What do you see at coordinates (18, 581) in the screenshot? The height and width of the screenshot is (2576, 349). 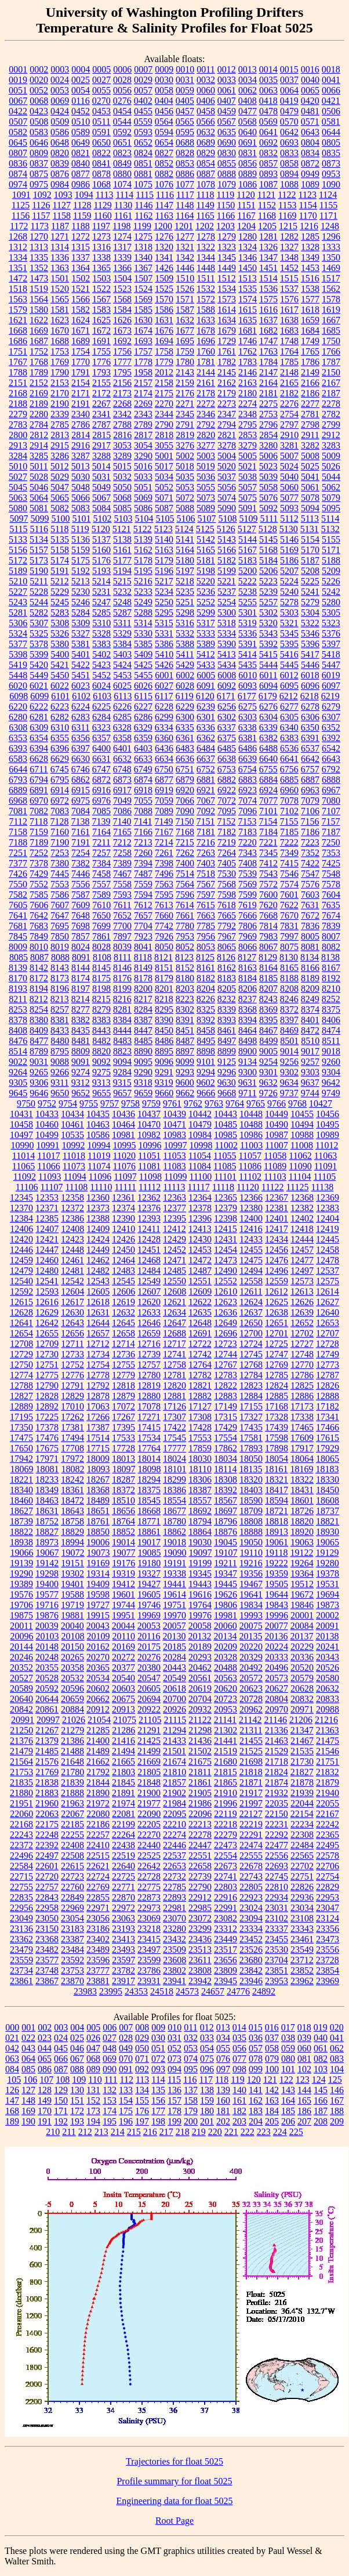 I see `5210` at bounding box center [18, 581].